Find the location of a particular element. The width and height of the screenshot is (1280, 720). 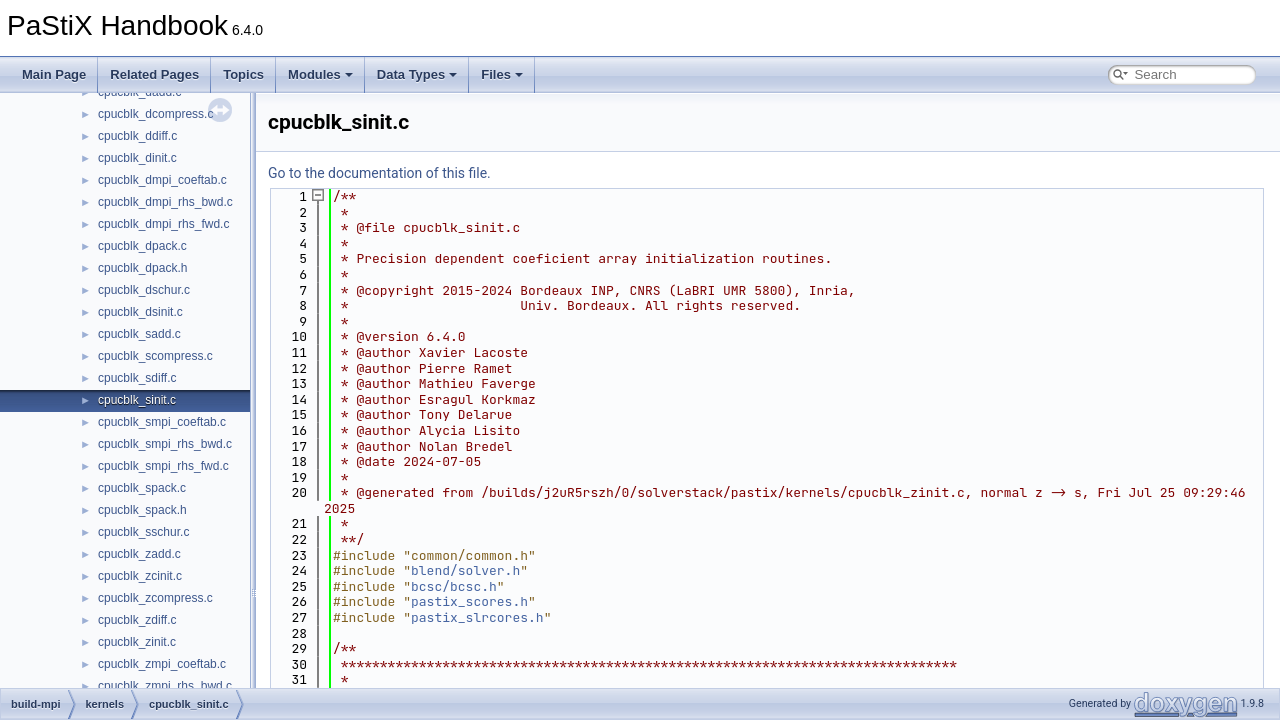

cpucblk_sschur.c is located at coordinates (143, 532).